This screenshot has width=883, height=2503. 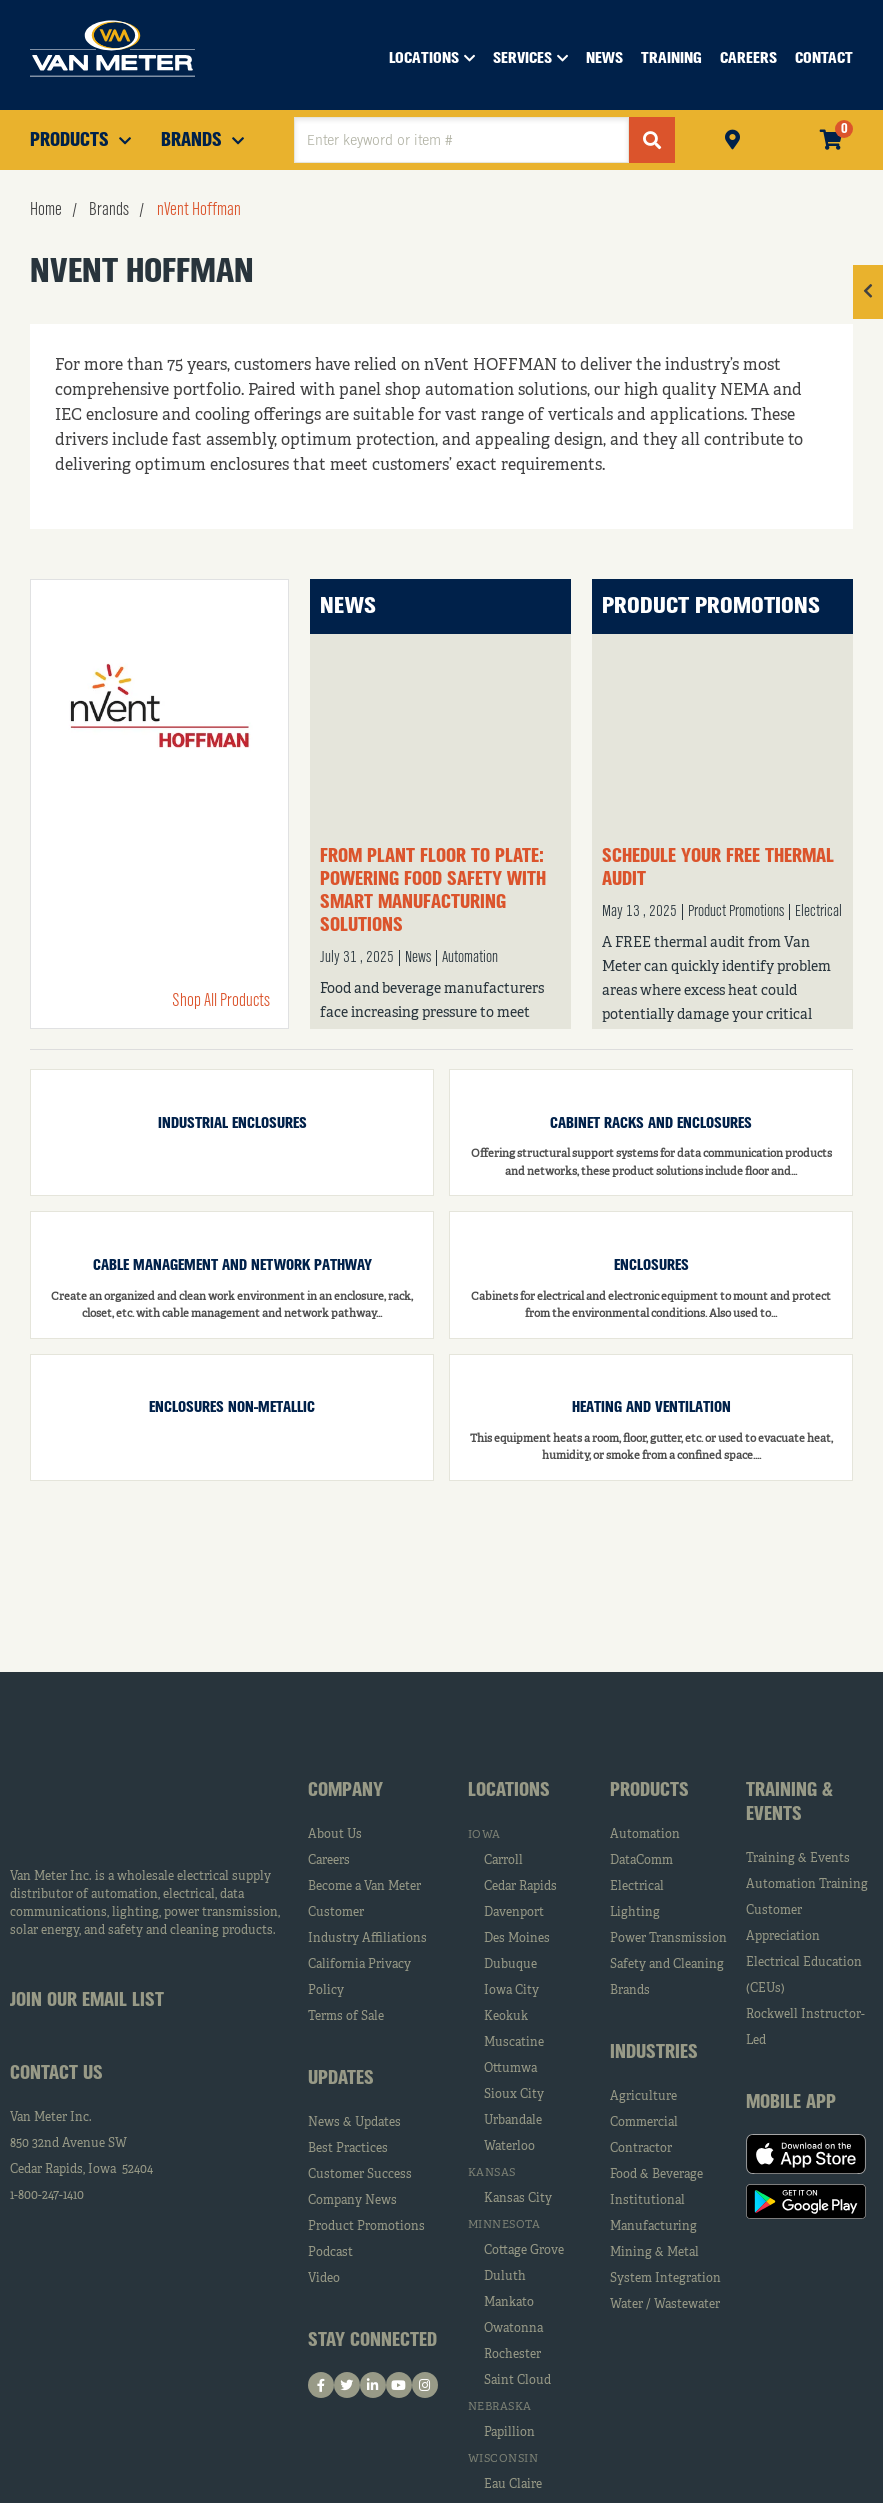 I want to click on Product Promotions, so click(x=711, y=606).